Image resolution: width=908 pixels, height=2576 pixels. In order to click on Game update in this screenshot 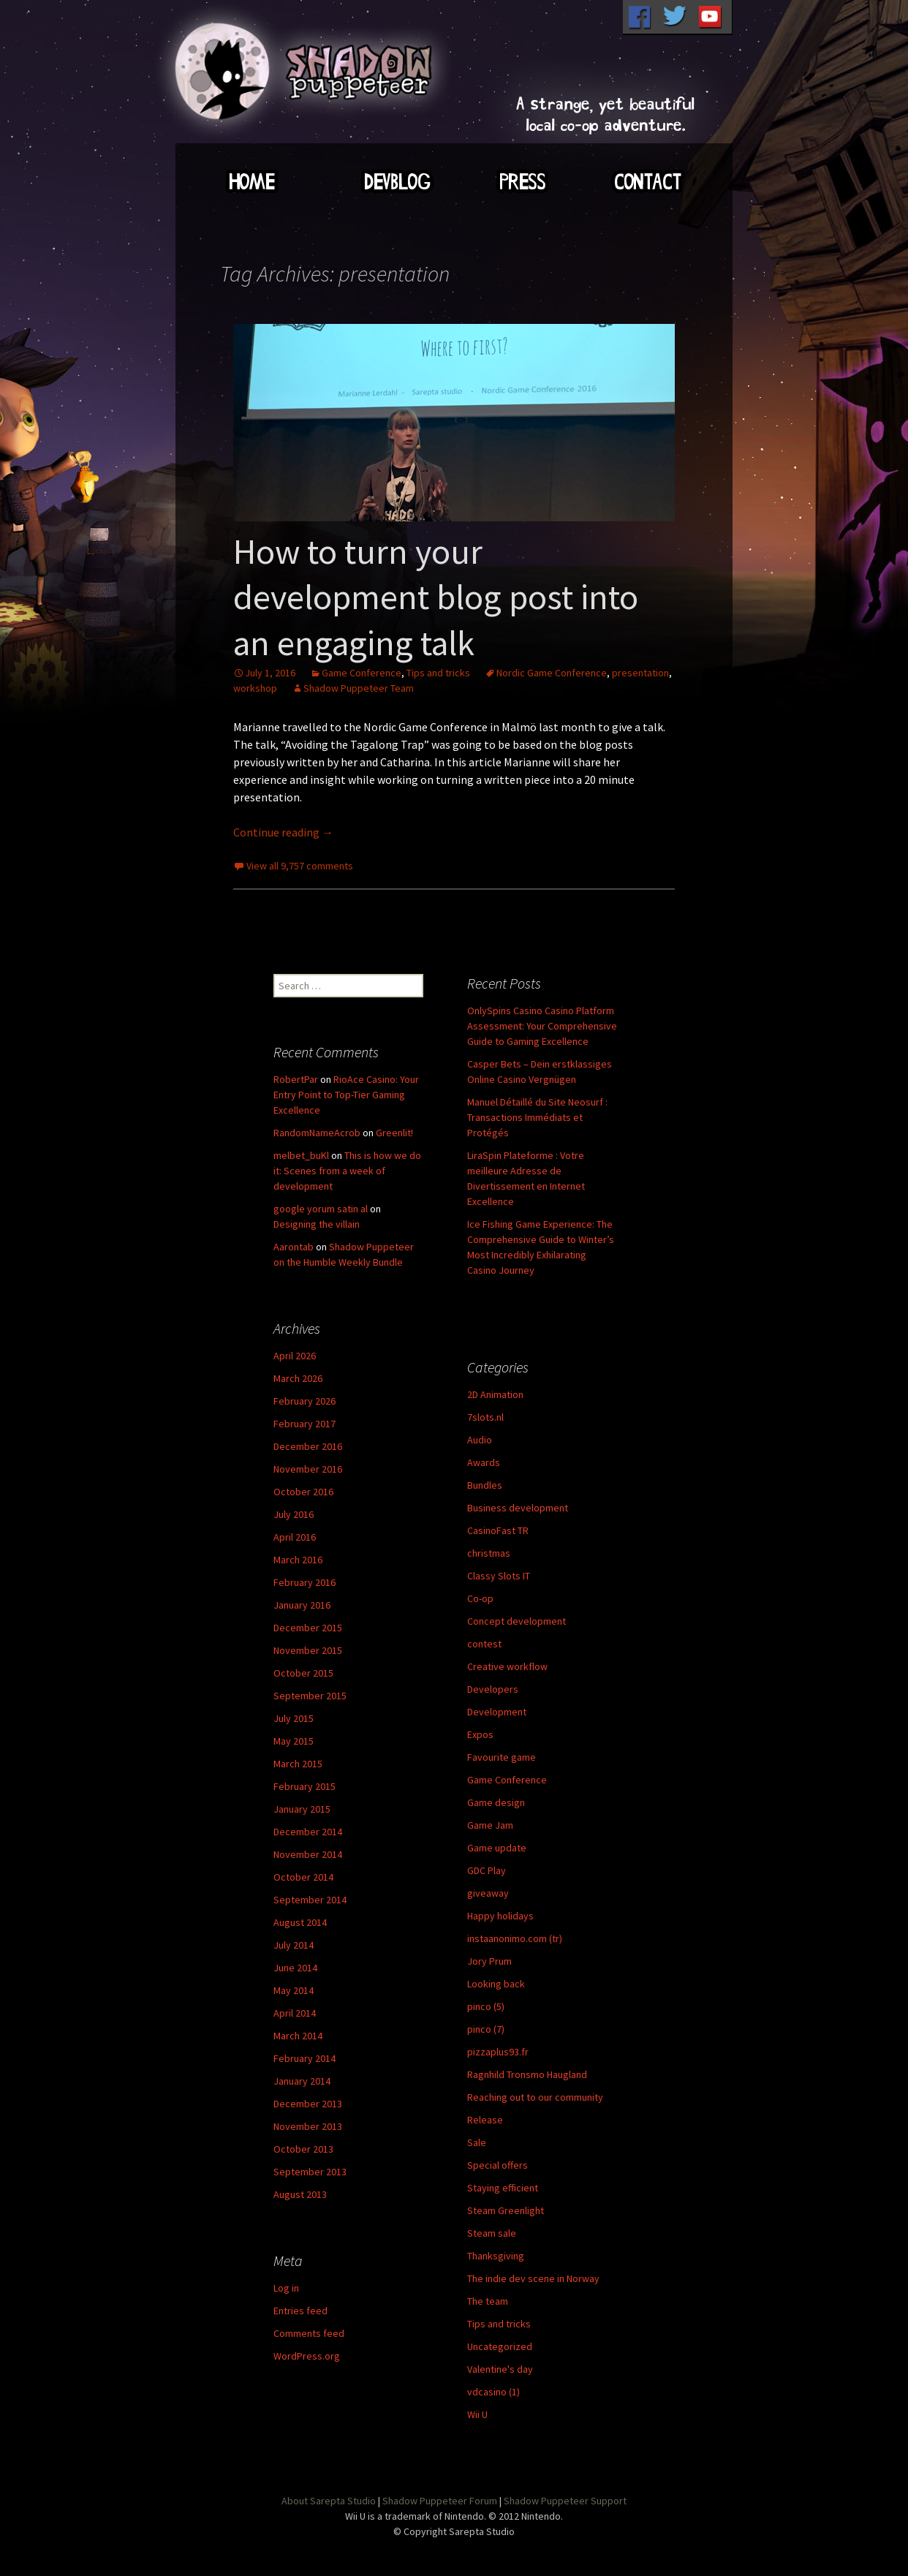, I will do `click(496, 1847)`.